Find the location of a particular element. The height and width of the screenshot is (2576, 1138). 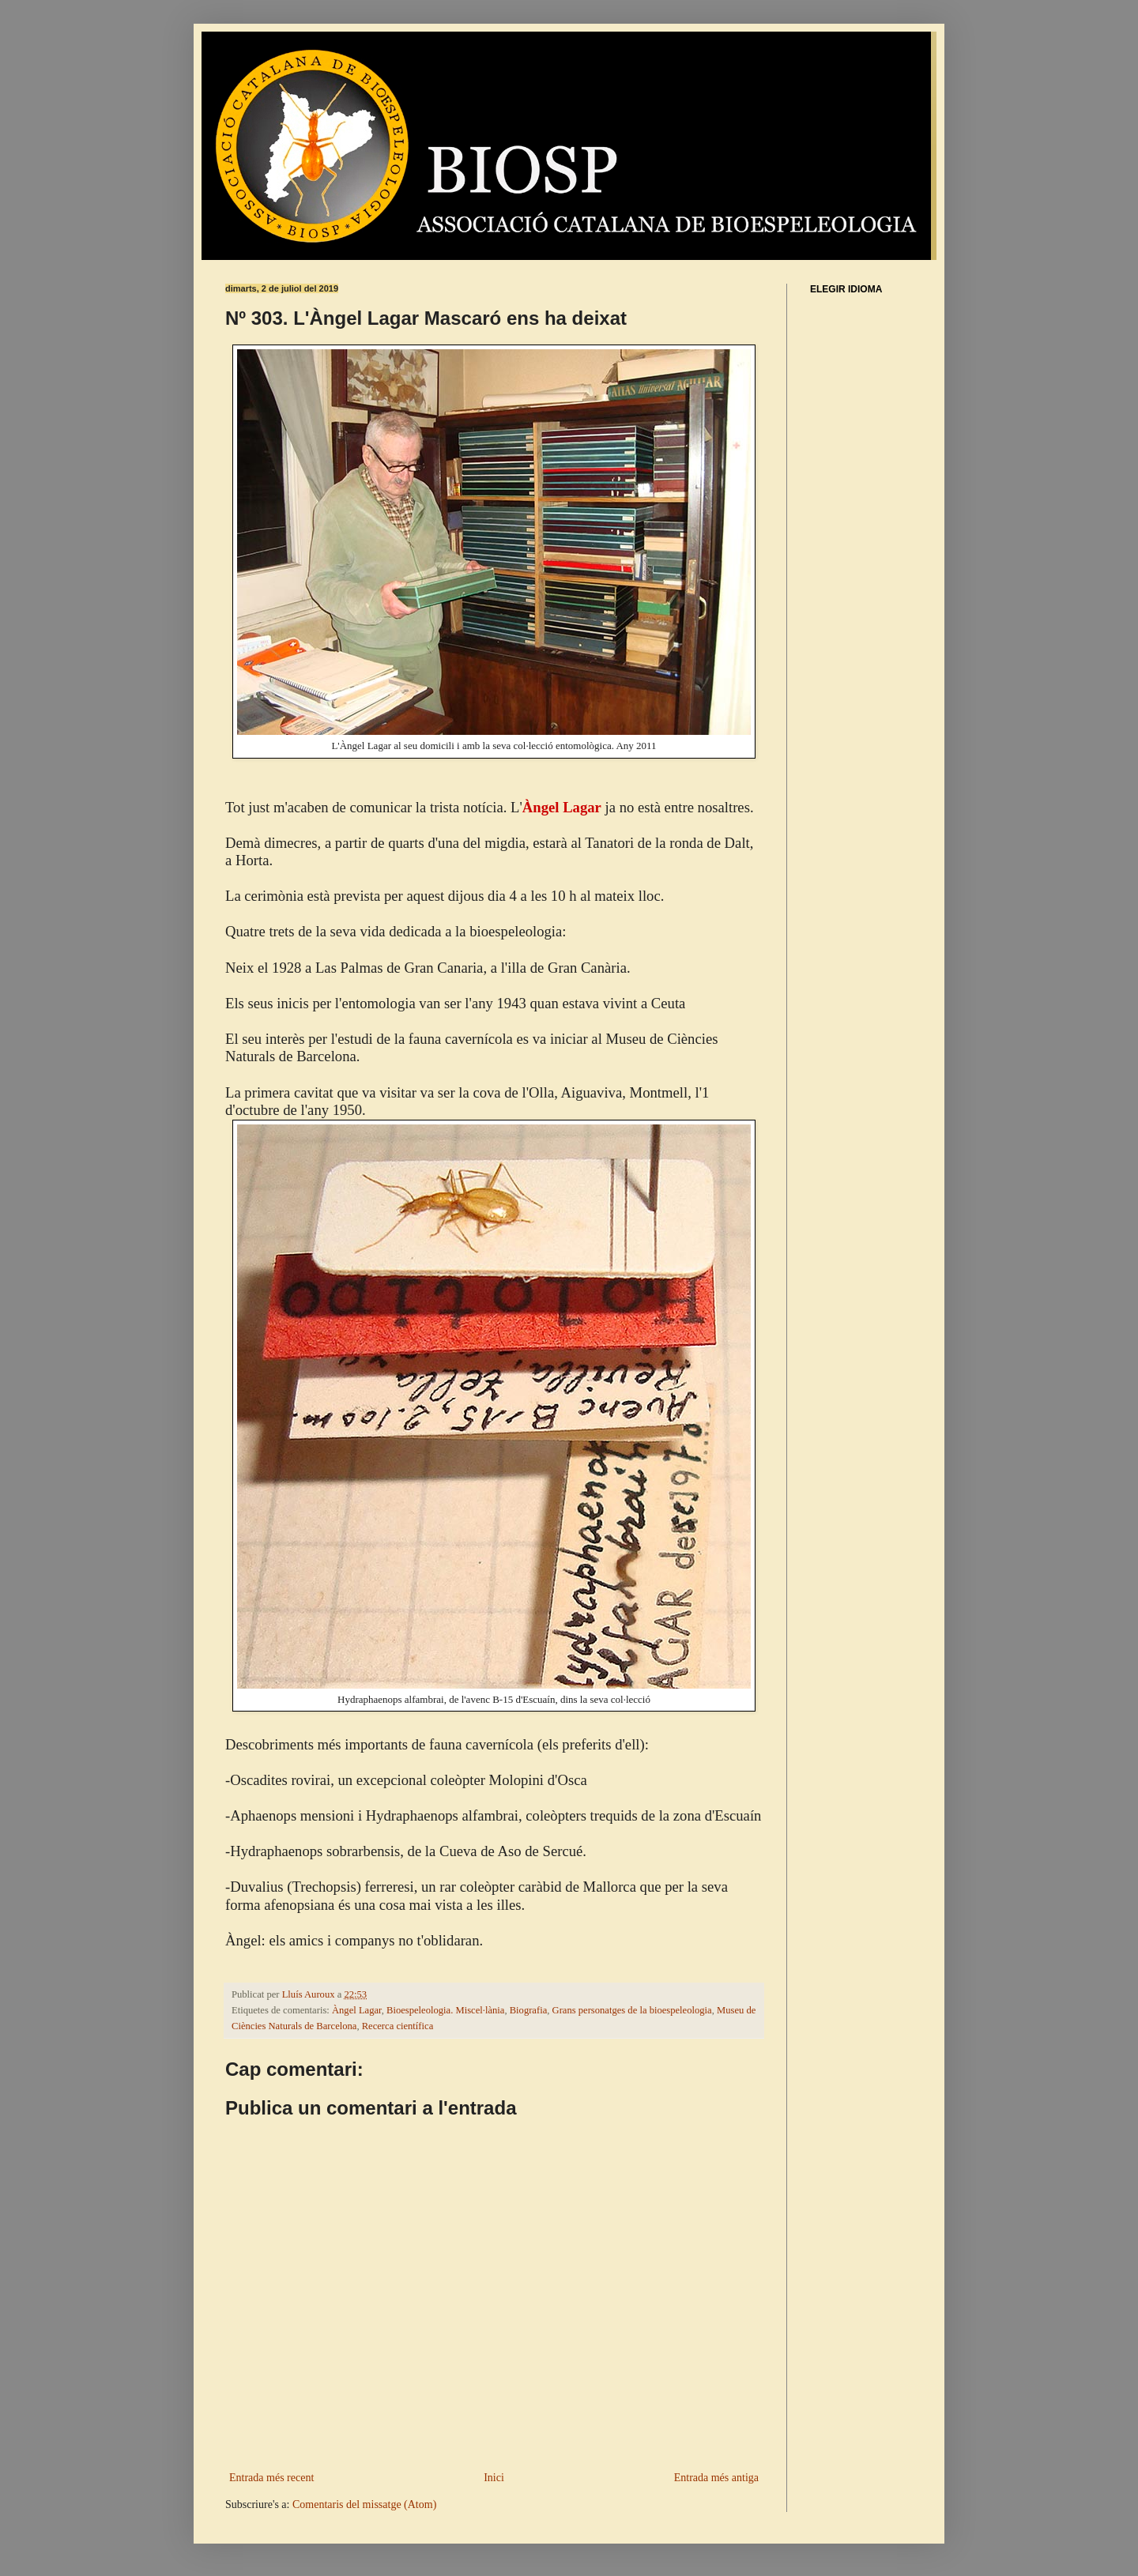

Entrada més antiga is located at coordinates (716, 2478).